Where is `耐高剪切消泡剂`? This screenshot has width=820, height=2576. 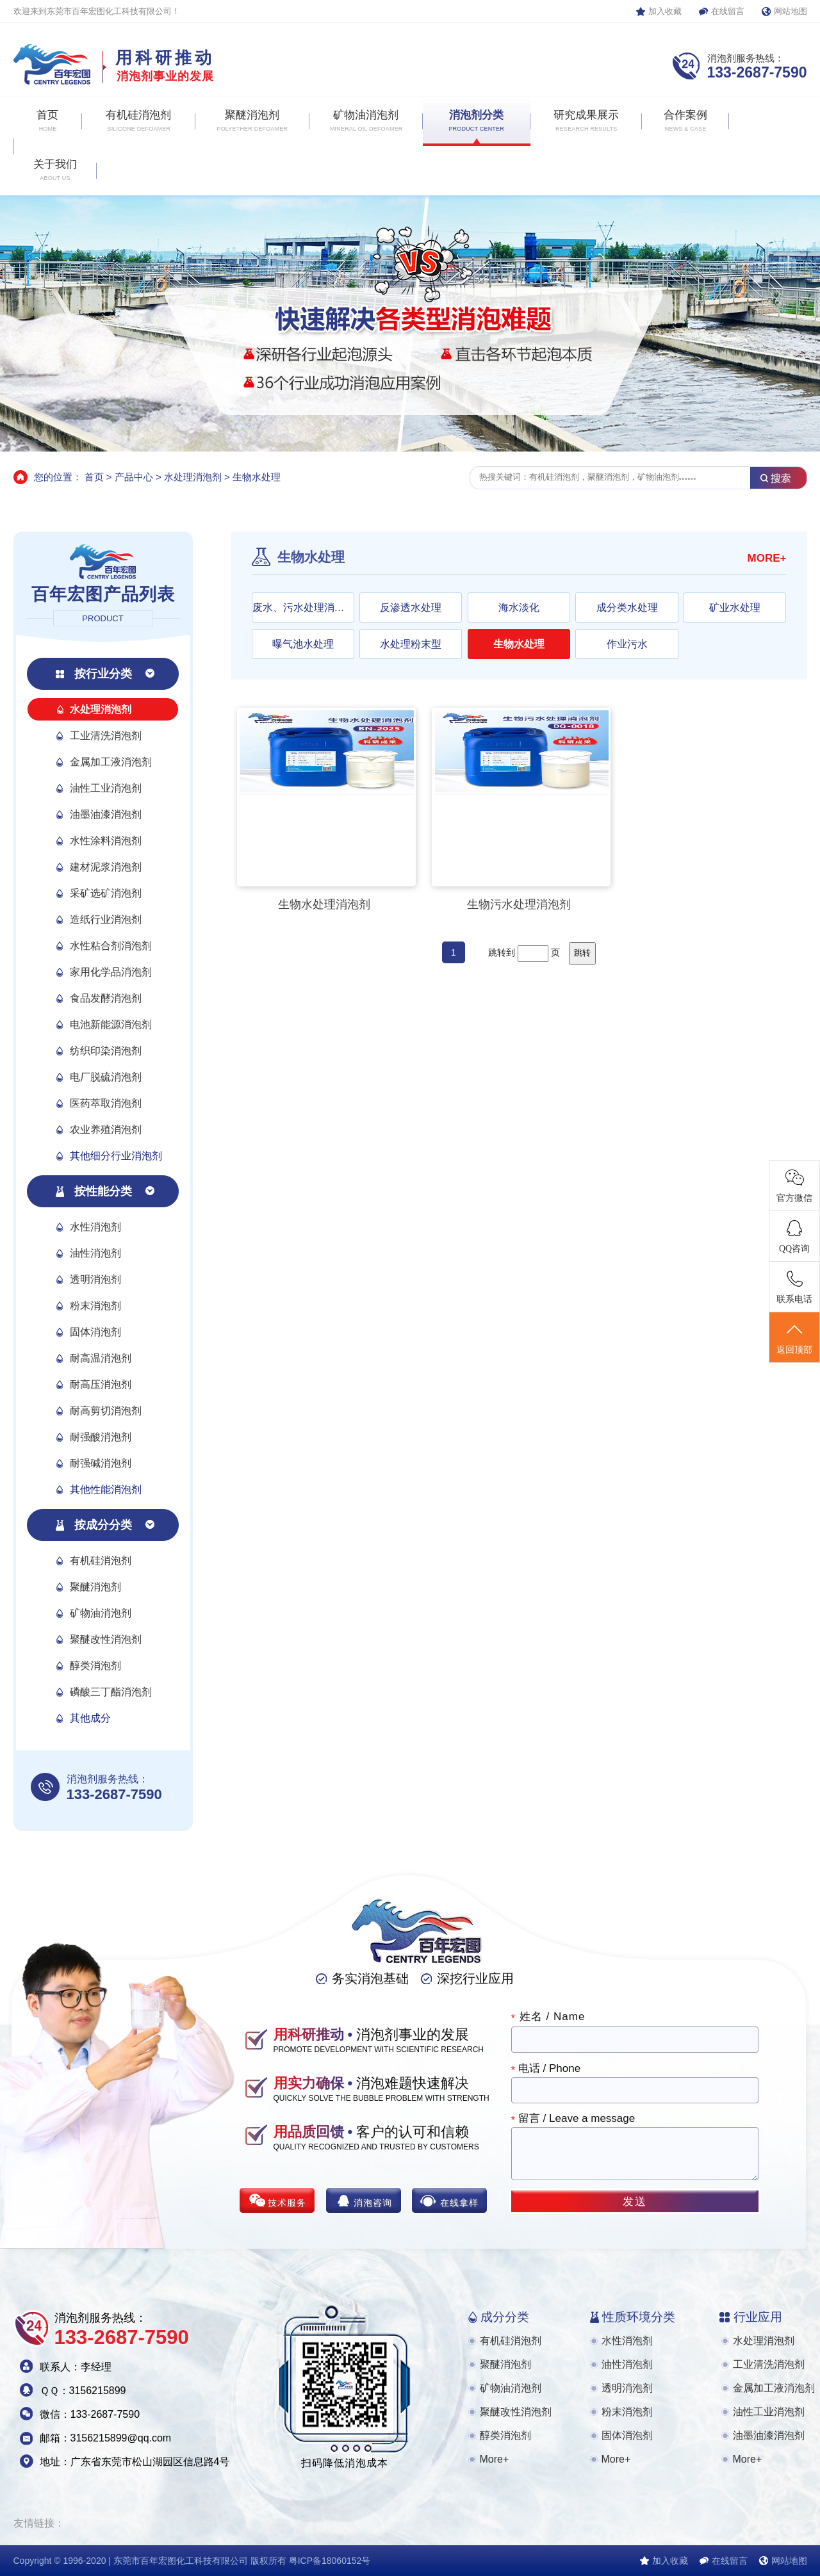
耐高剪切消泡剂 is located at coordinates (106, 1410).